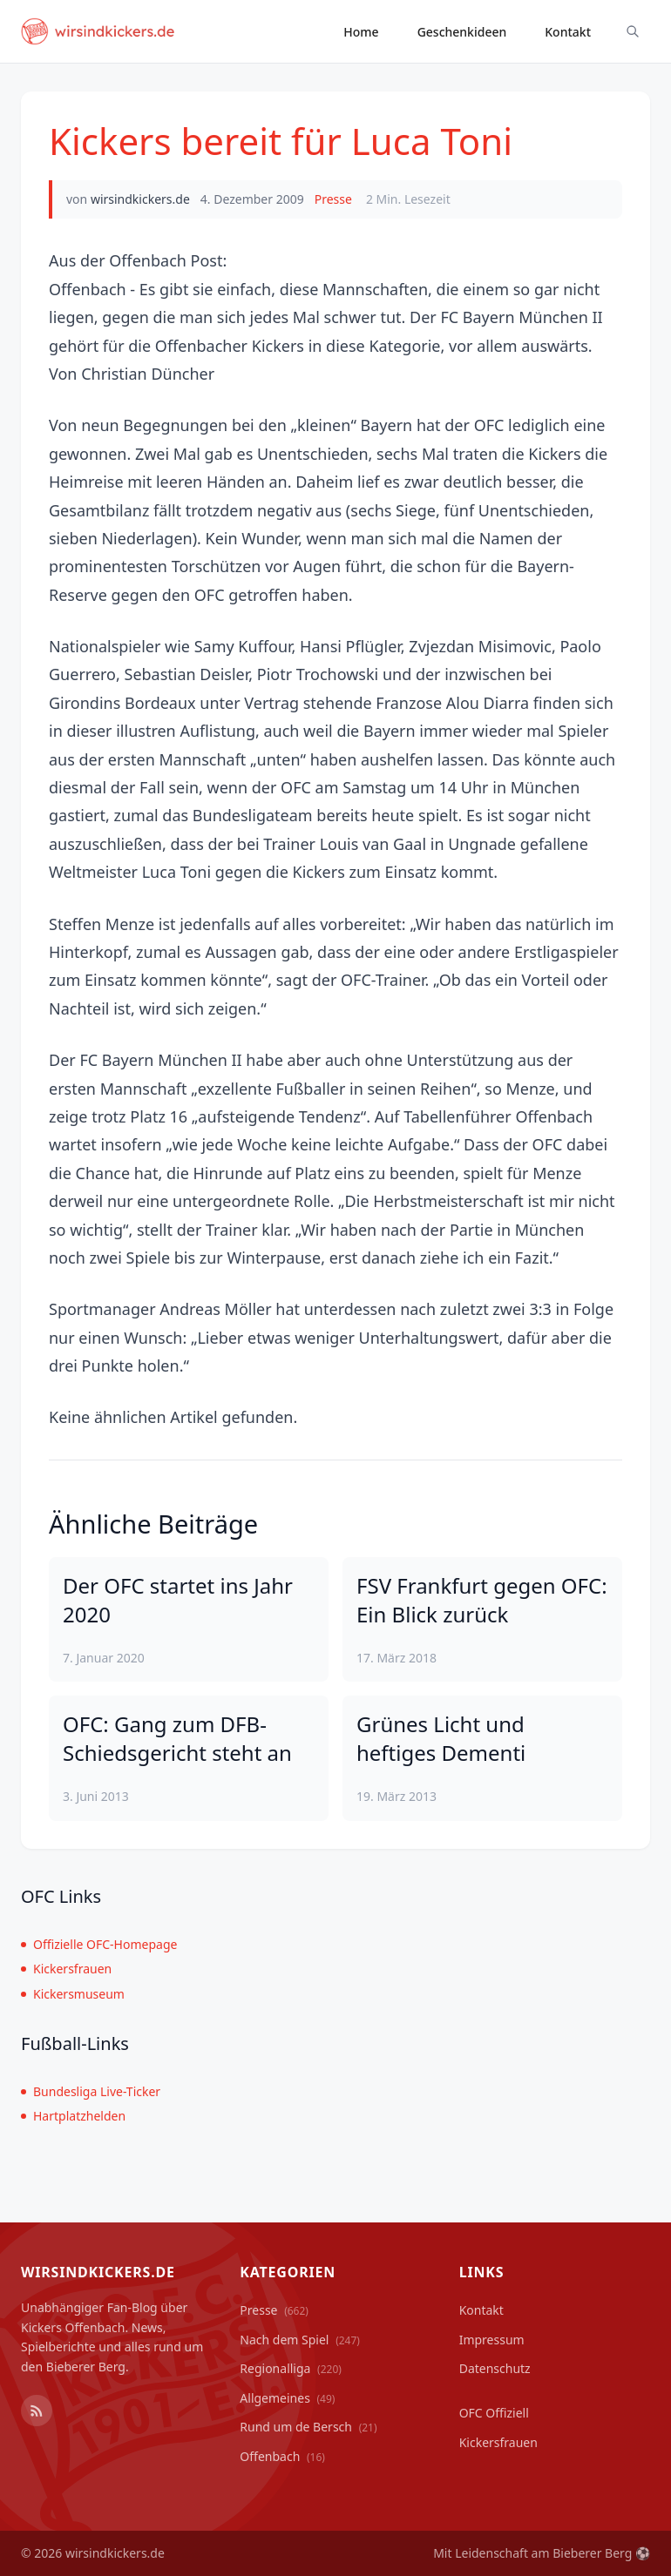 The image size is (671, 2576). What do you see at coordinates (90, 2091) in the screenshot?
I see `Bundesliga Live-Ticker` at bounding box center [90, 2091].